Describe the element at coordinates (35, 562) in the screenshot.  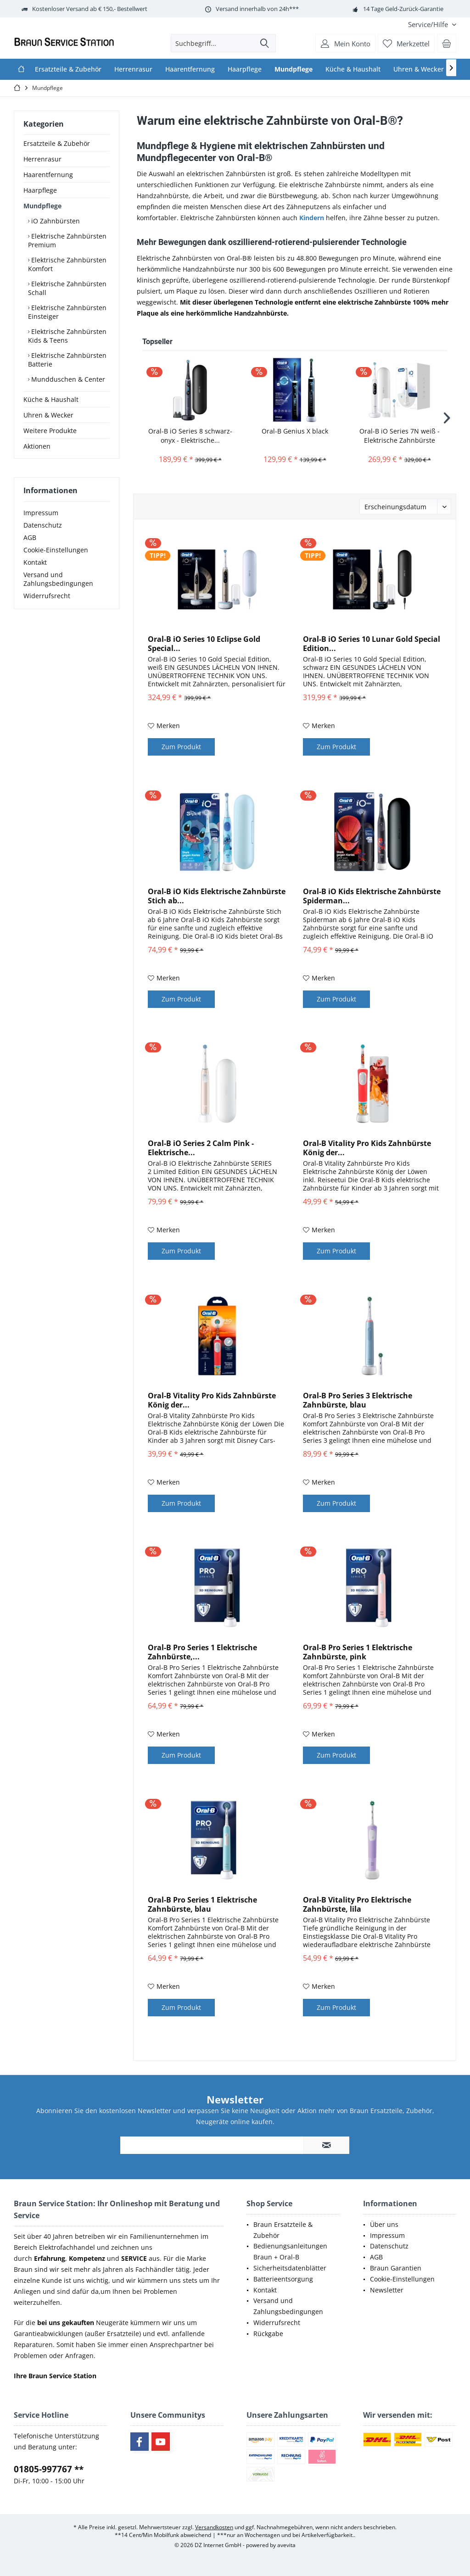
I see `Kontakt` at that location.